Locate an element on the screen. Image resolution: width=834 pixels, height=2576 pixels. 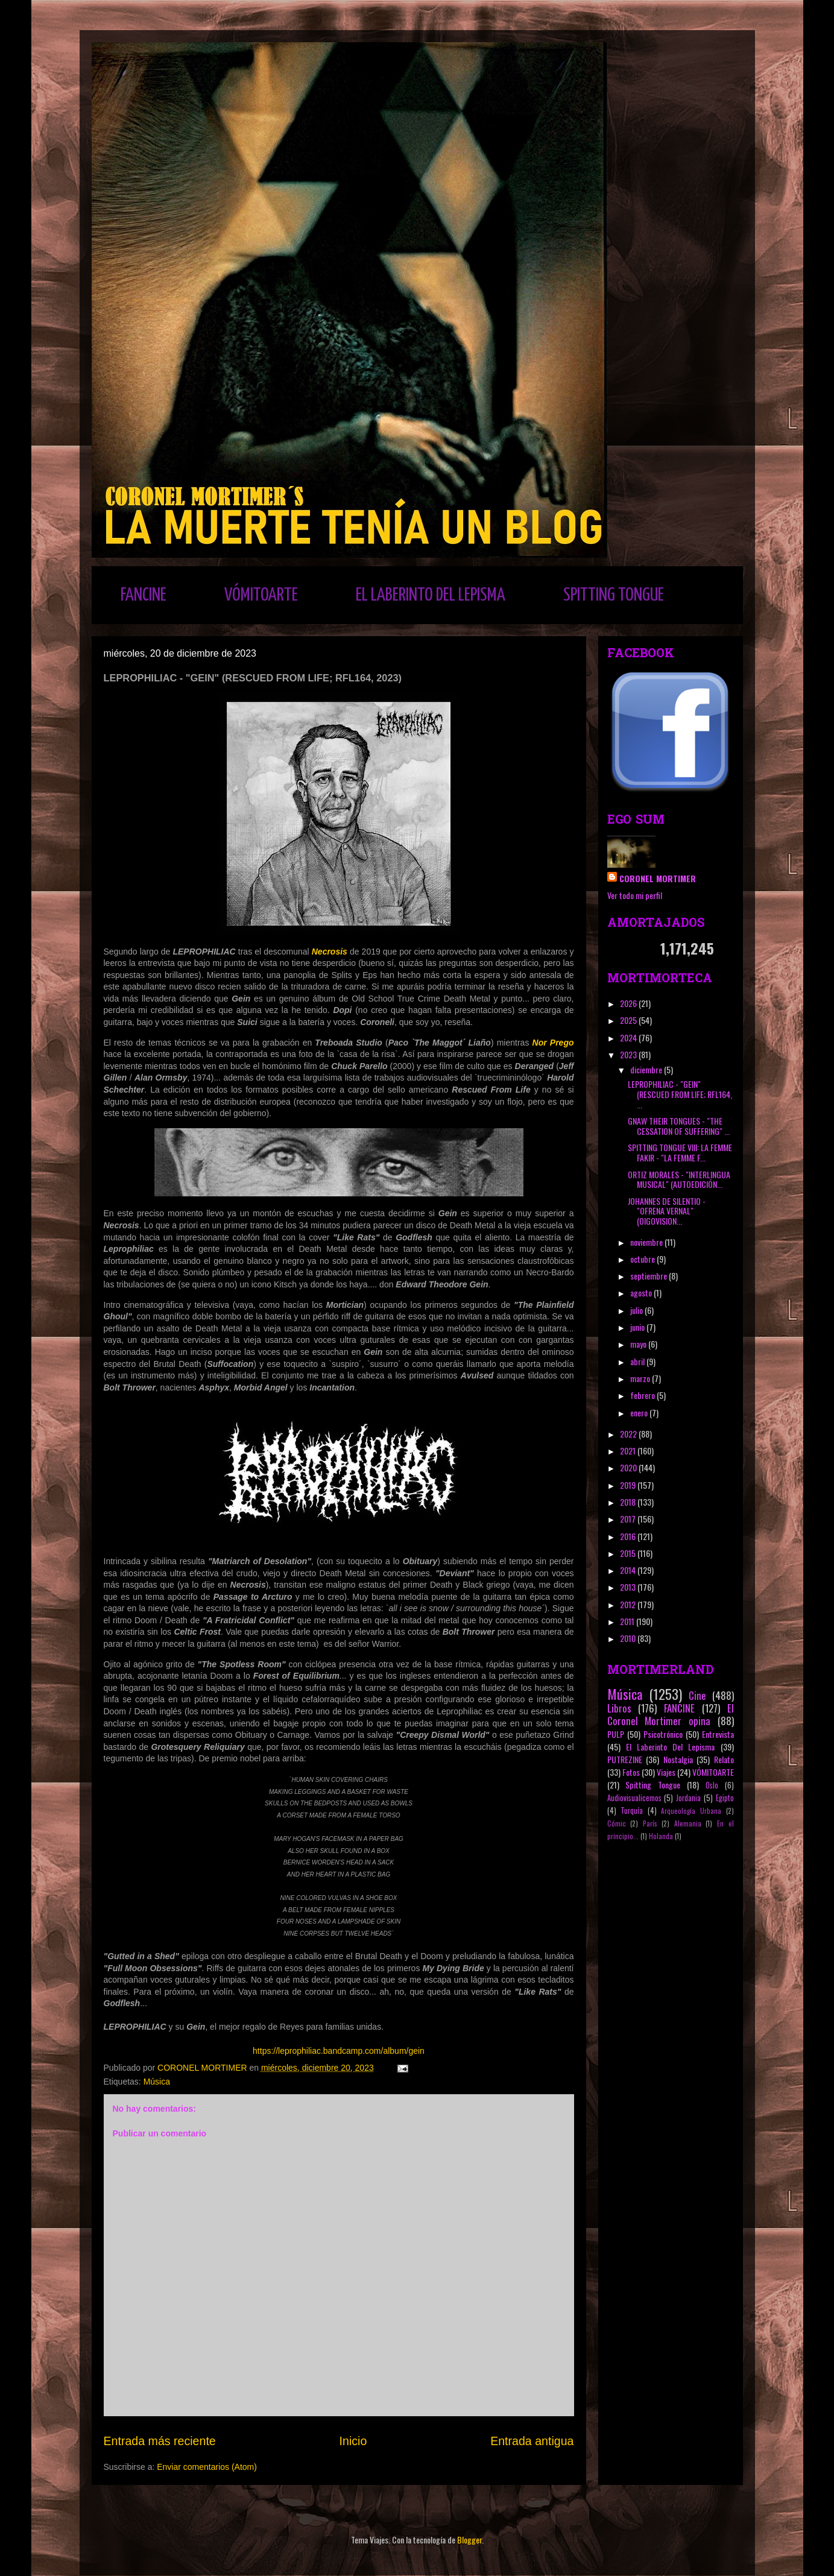
SPITTING TONGUE is located at coordinates (613, 595).